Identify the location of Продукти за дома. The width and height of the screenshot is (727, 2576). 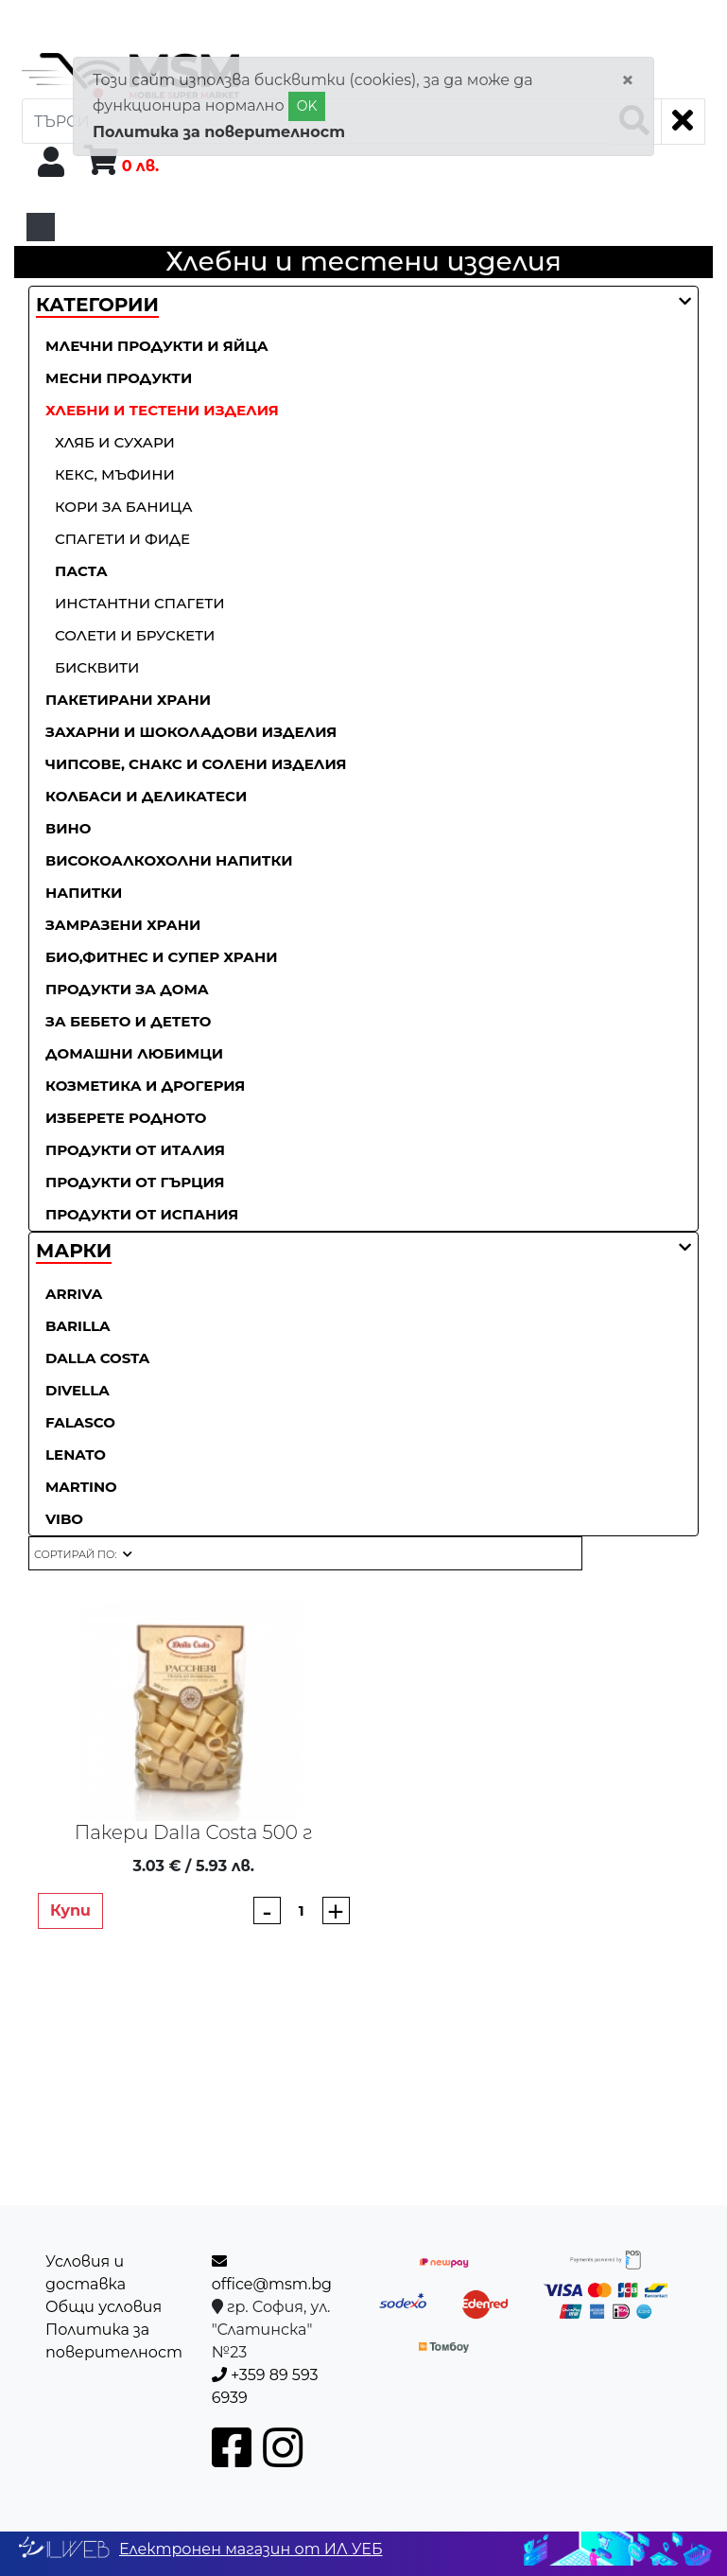
(127, 989).